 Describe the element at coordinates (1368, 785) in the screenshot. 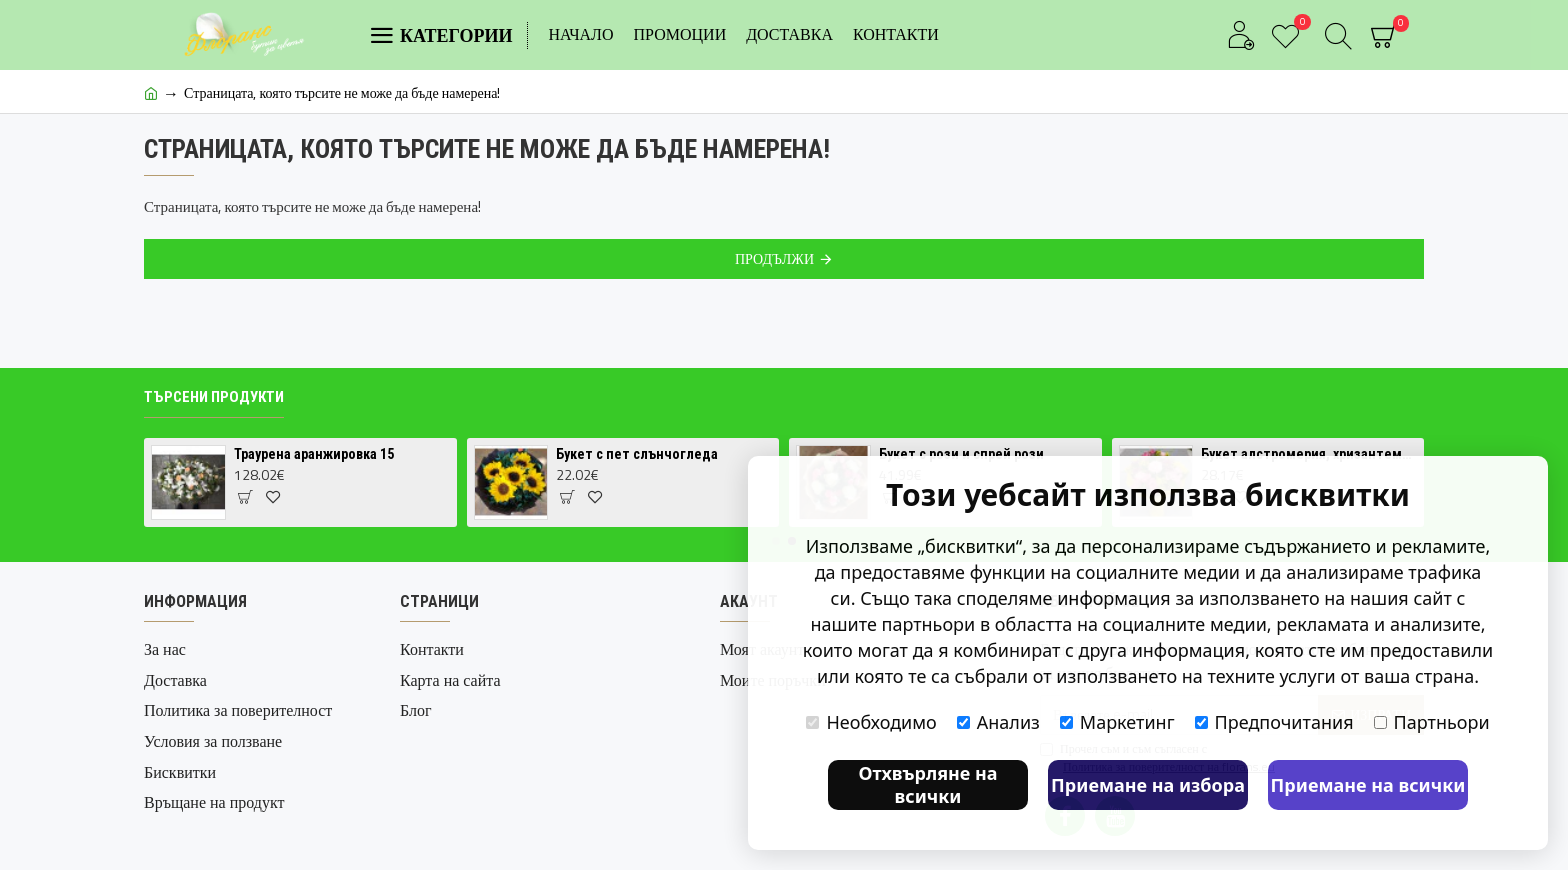

I see `Приемане на всички` at that location.